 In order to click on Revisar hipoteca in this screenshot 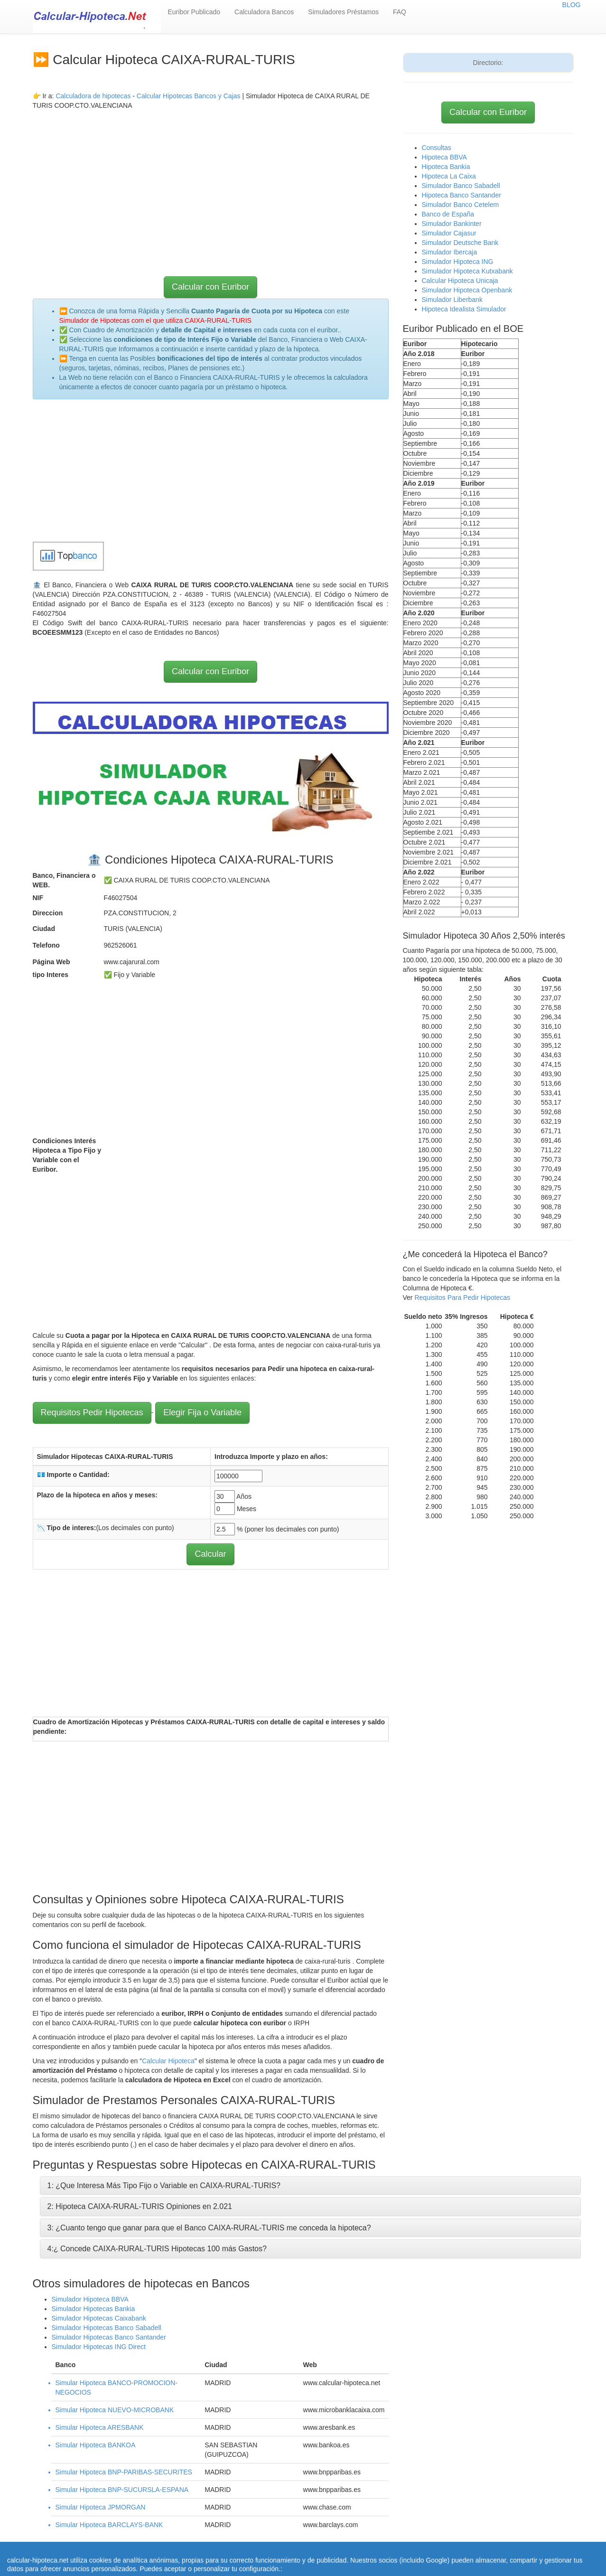, I will do `click(384, 2547)`.